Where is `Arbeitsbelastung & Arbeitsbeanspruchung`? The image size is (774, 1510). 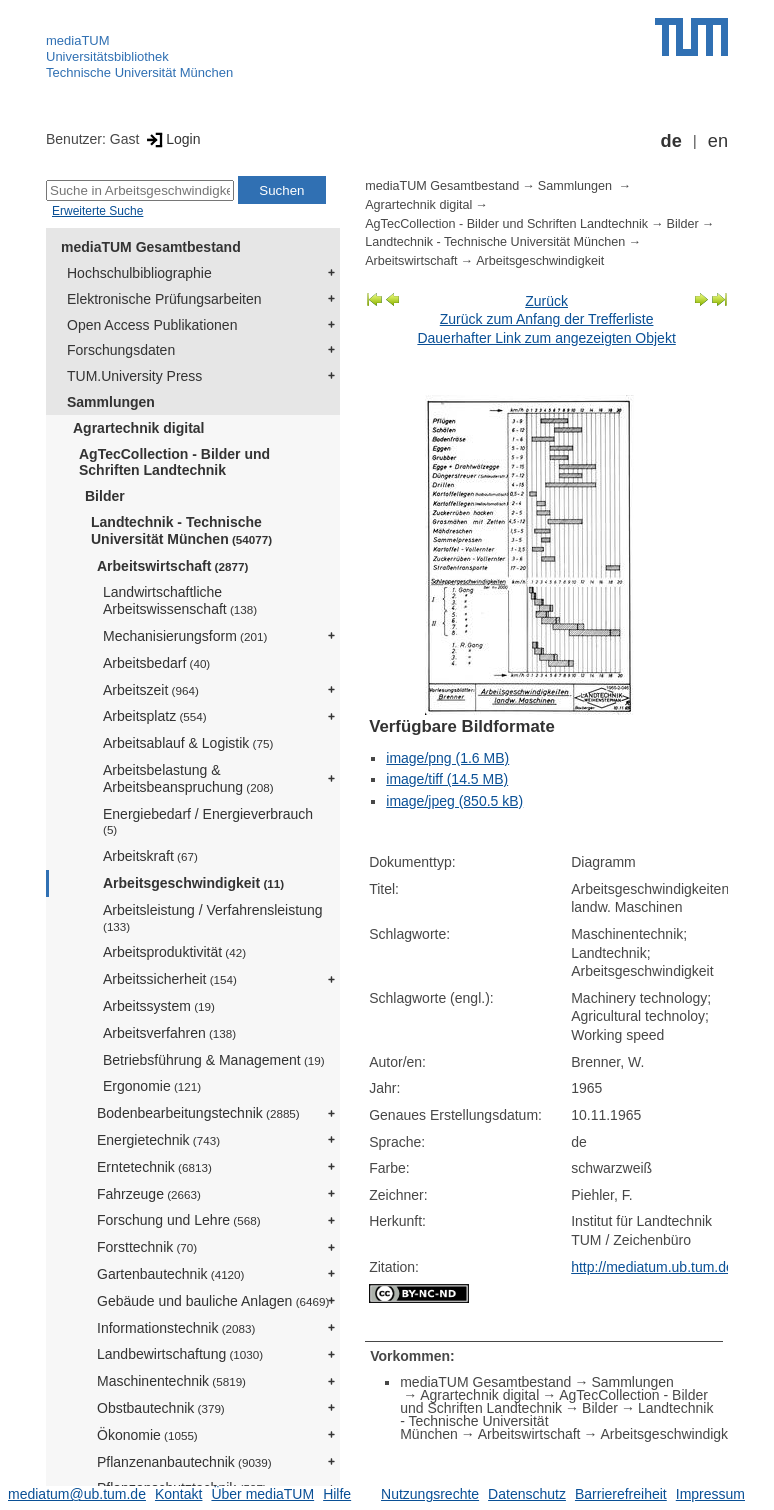 Arbeitsbelastung & Arbeitsbeanspruchung is located at coordinates (188, 778).